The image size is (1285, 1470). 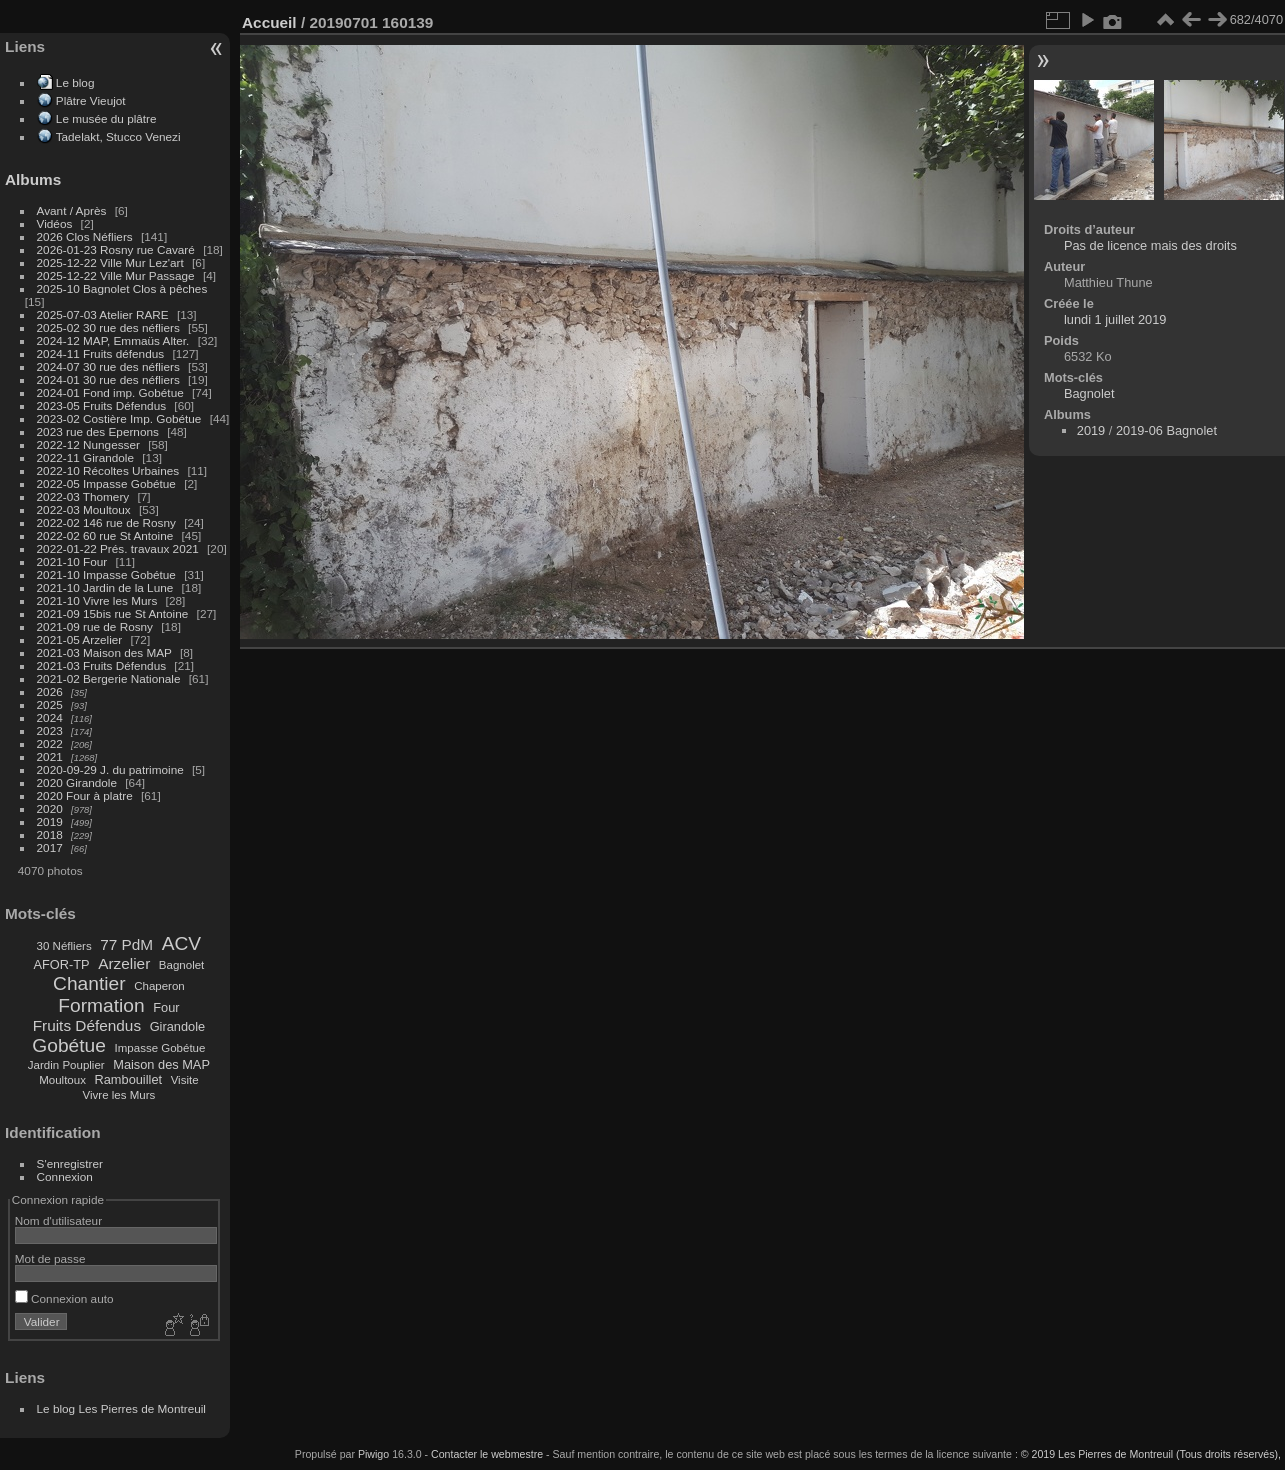 I want to click on Bagnolet, so click(x=181, y=965).